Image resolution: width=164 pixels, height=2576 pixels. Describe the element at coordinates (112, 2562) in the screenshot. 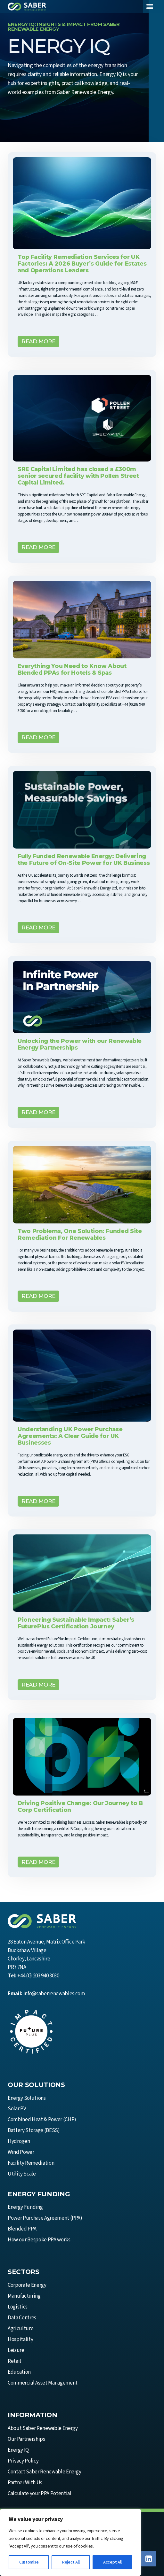

I see `Accept All` at that location.